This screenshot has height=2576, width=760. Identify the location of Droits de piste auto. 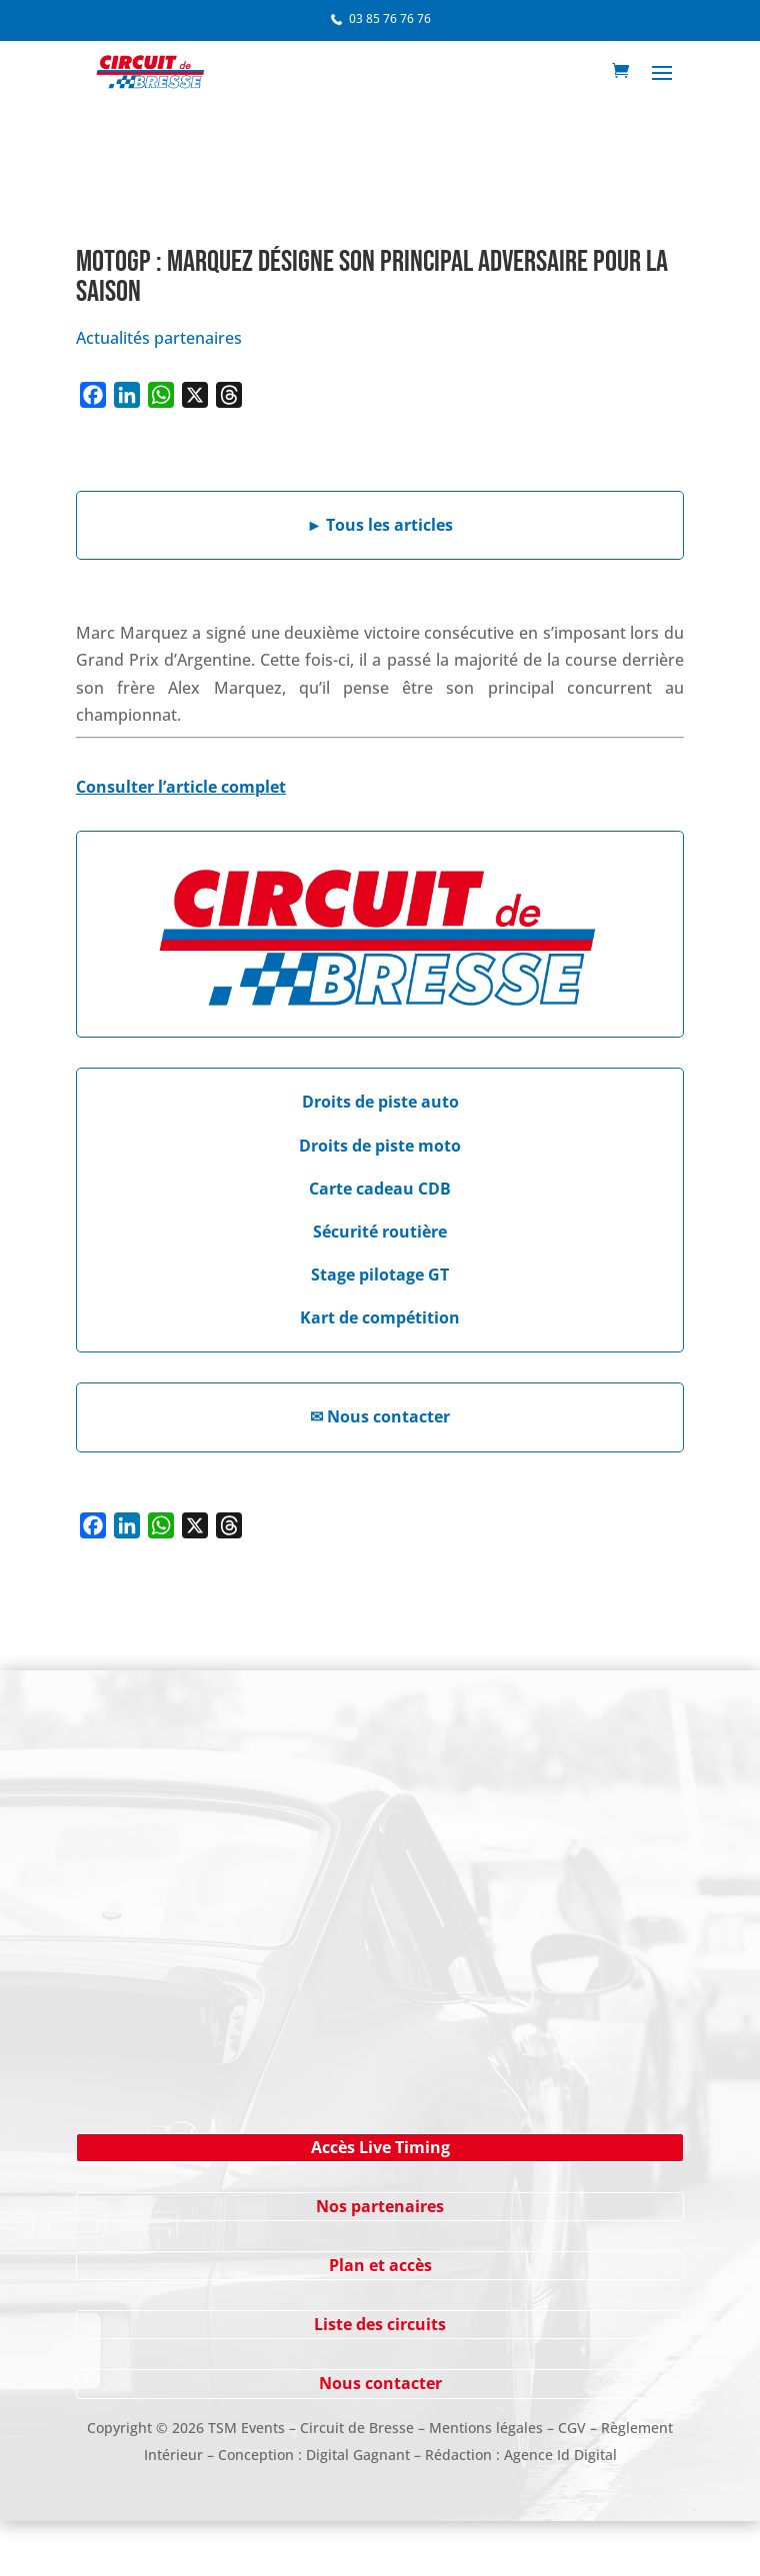
(380, 1102).